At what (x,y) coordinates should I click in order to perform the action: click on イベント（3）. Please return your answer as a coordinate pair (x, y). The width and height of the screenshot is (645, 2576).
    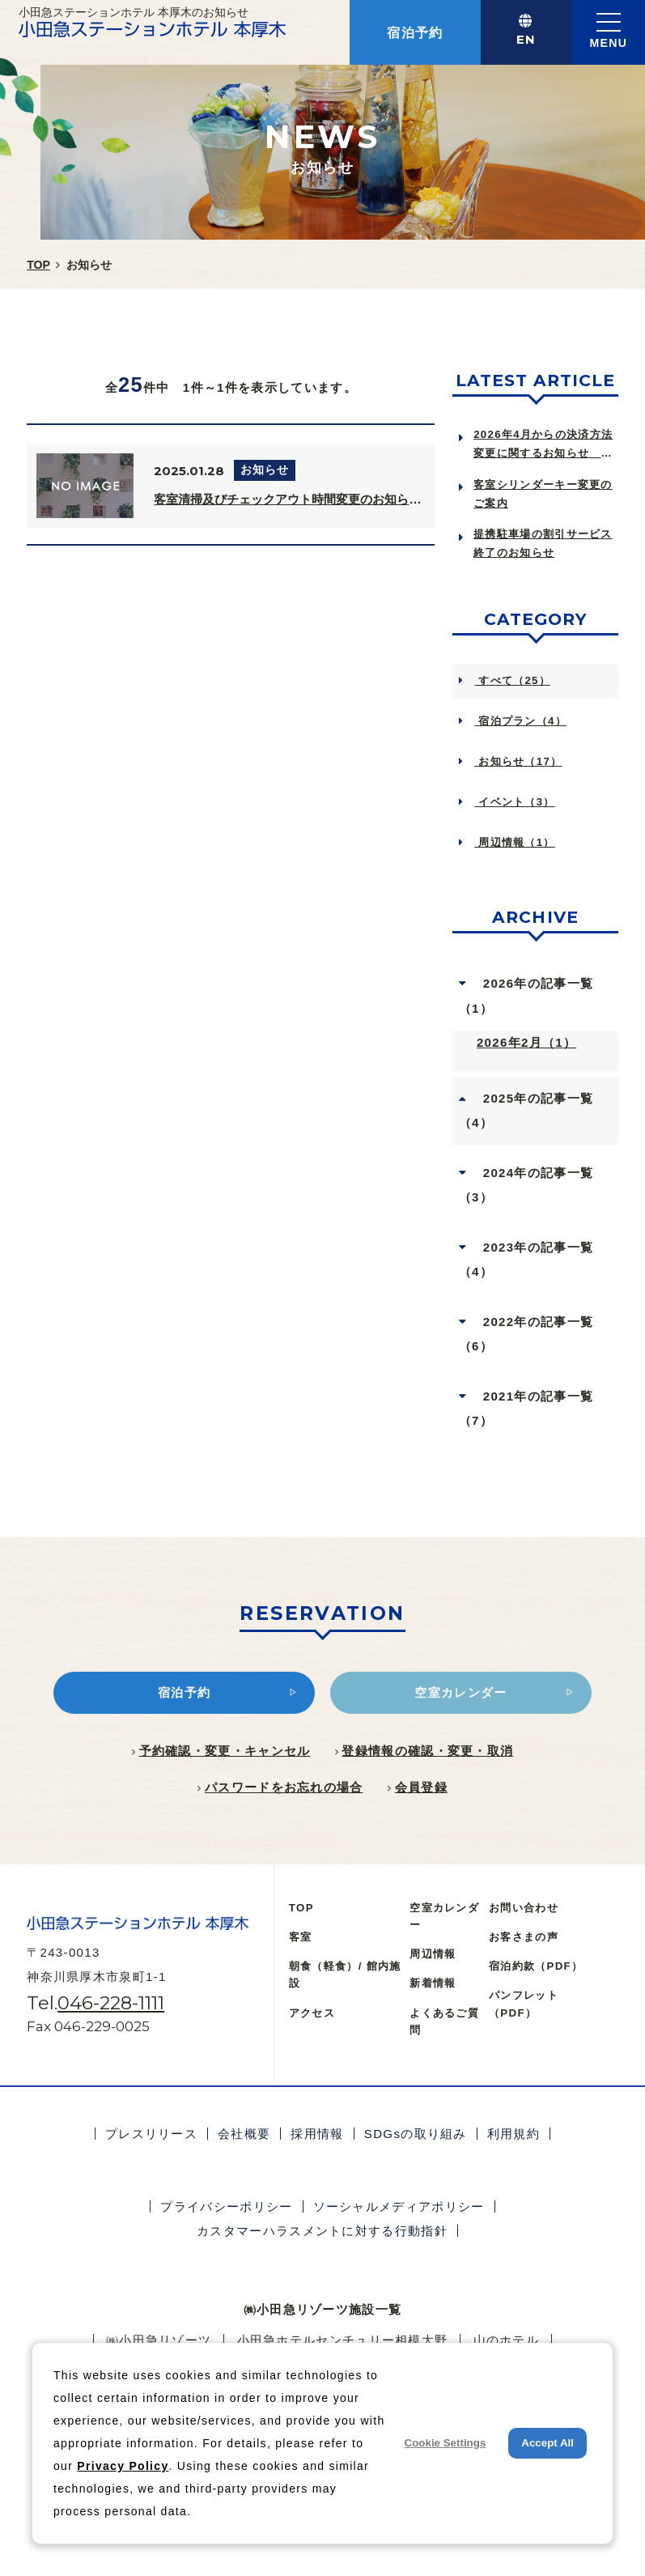
    Looking at the image, I should click on (514, 802).